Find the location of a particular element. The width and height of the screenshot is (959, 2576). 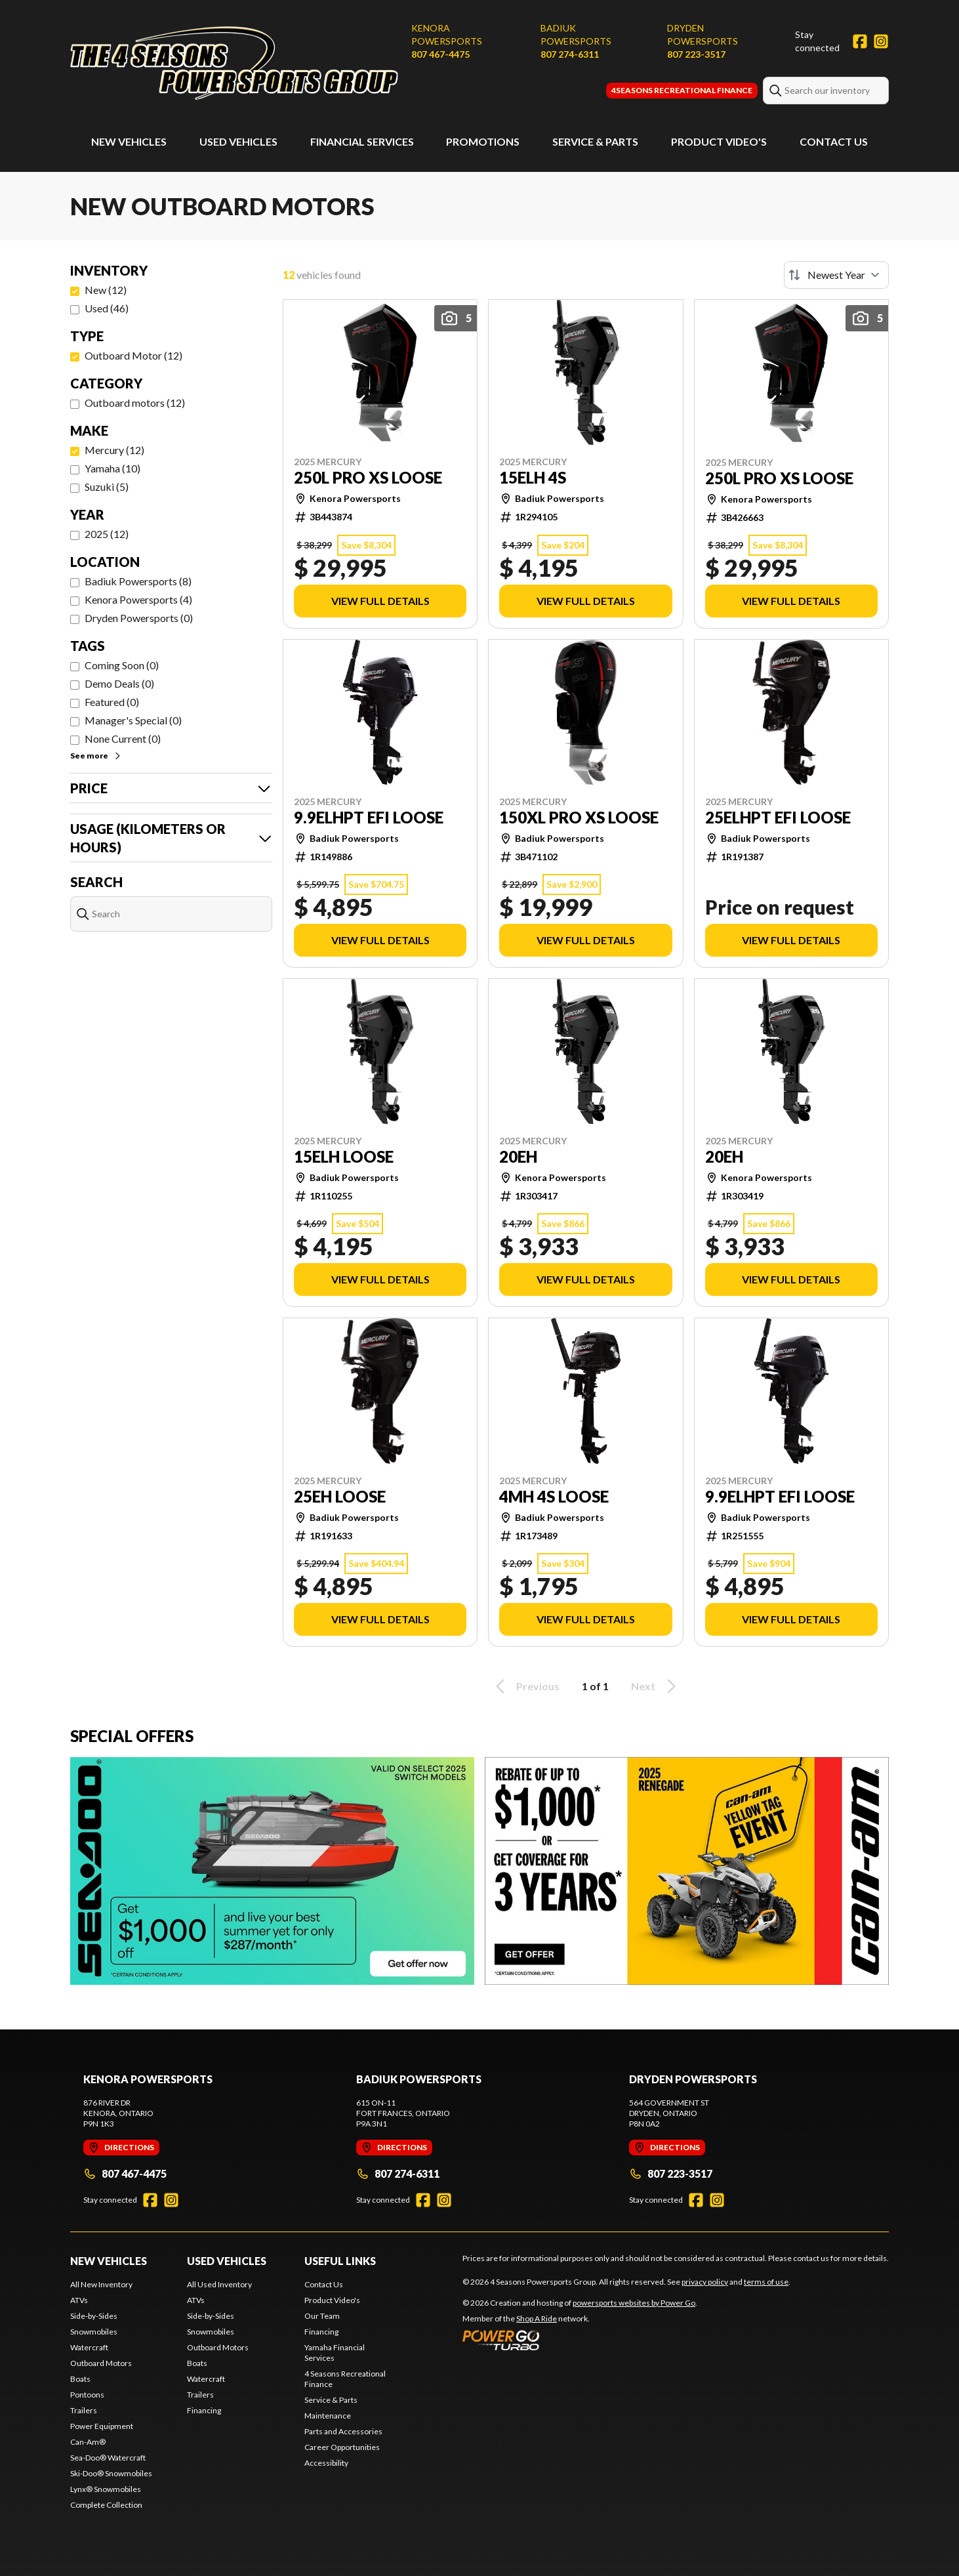

Lynx® Snowmobiles is located at coordinates (105, 2489).